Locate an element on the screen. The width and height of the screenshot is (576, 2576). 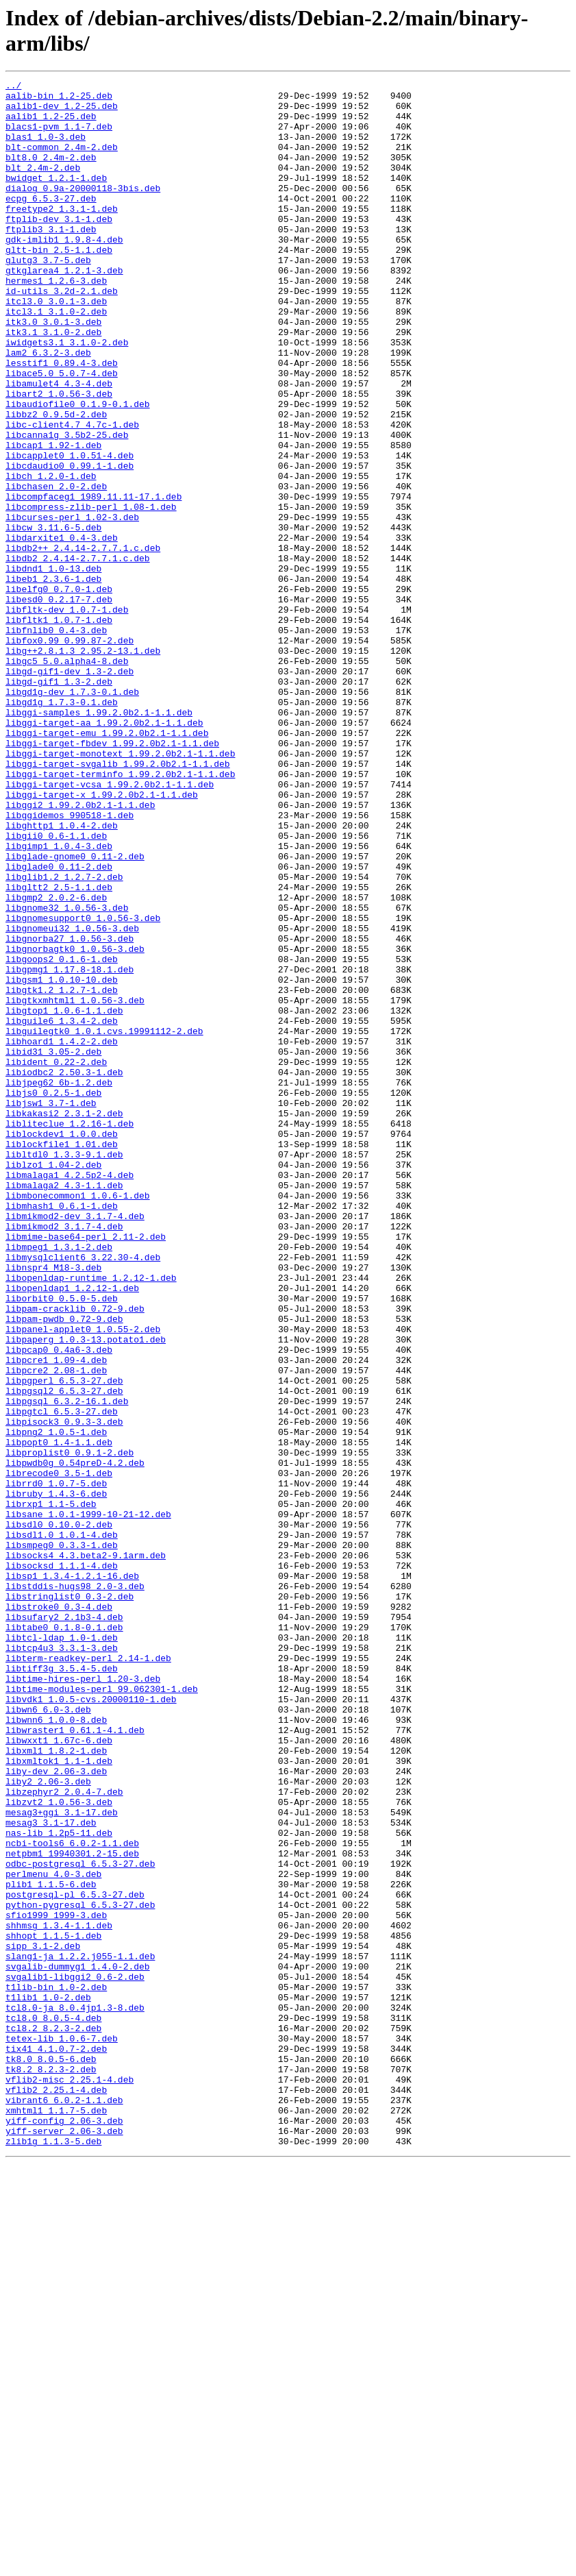
libpng2_1.0.5-1.deb is located at coordinates (56, 1703).